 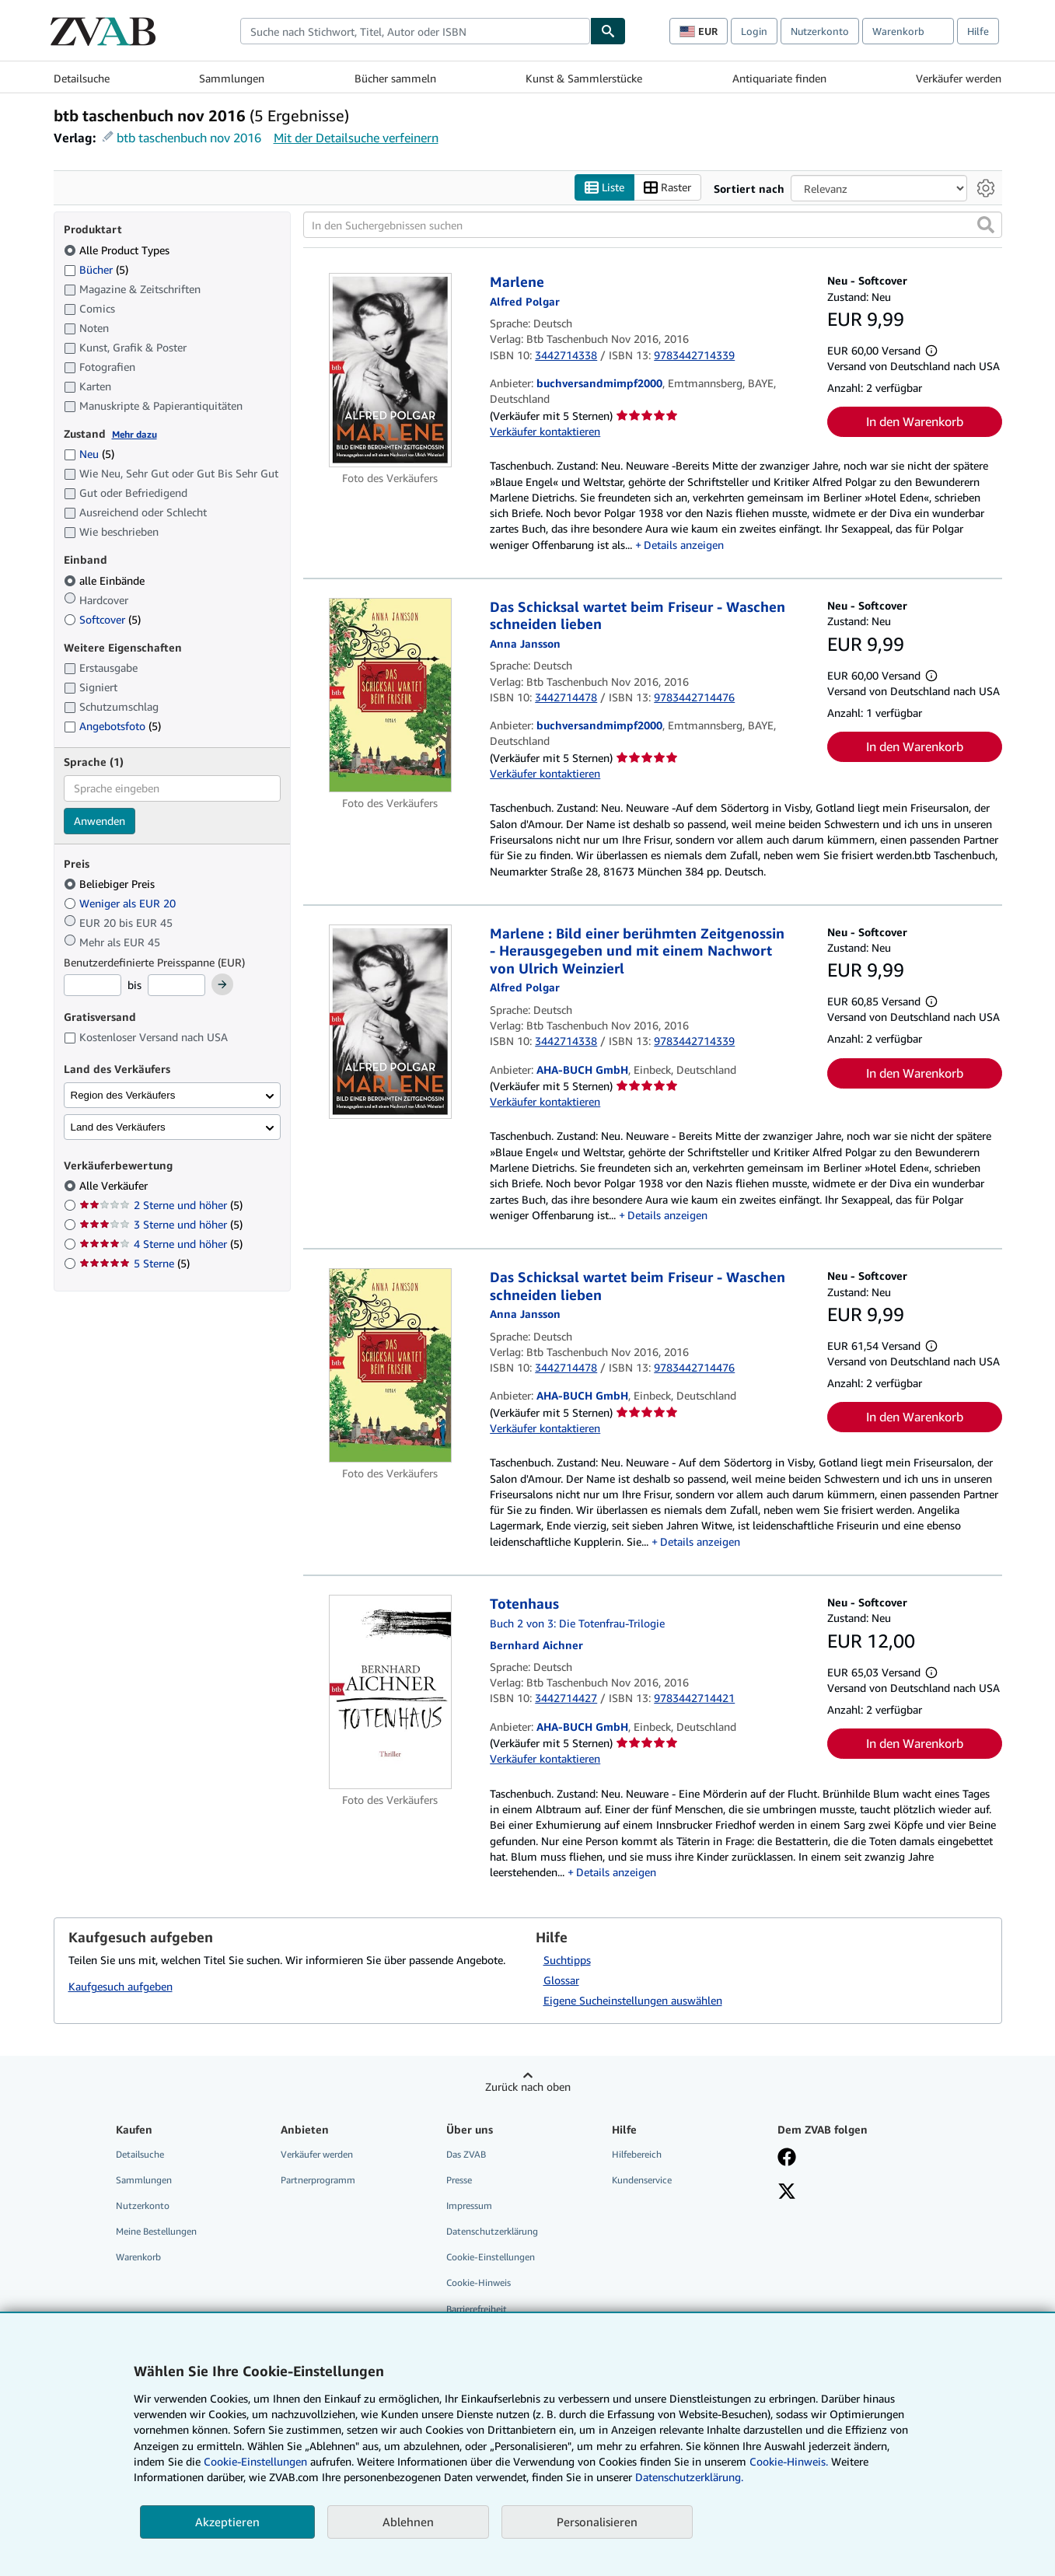 What do you see at coordinates (123, 1095) in the screenshot?
I see `Region des Verkäufers` at bounding box center [123, 1095].